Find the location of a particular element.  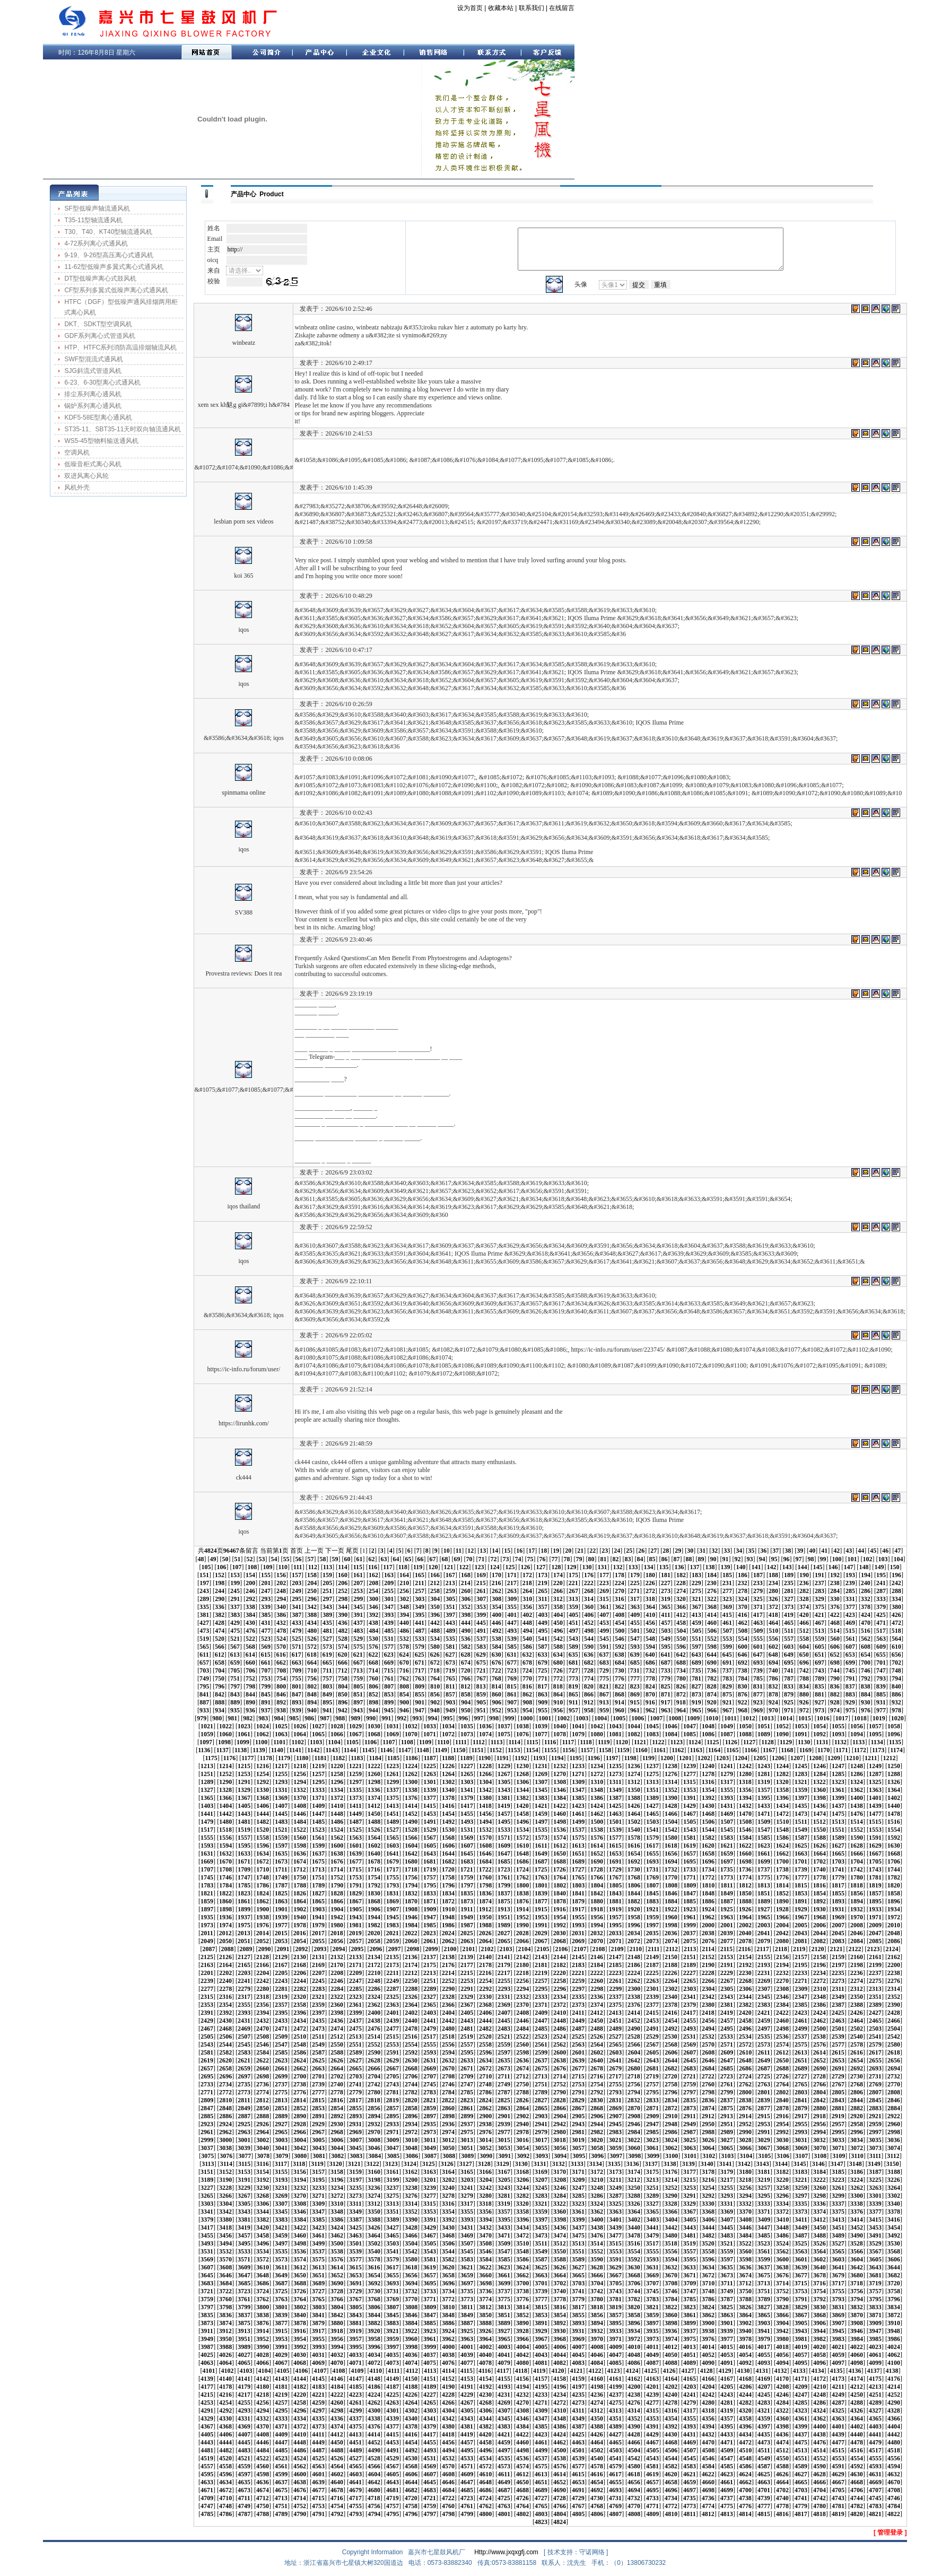

1018 is located at coordinates (860, 1718).